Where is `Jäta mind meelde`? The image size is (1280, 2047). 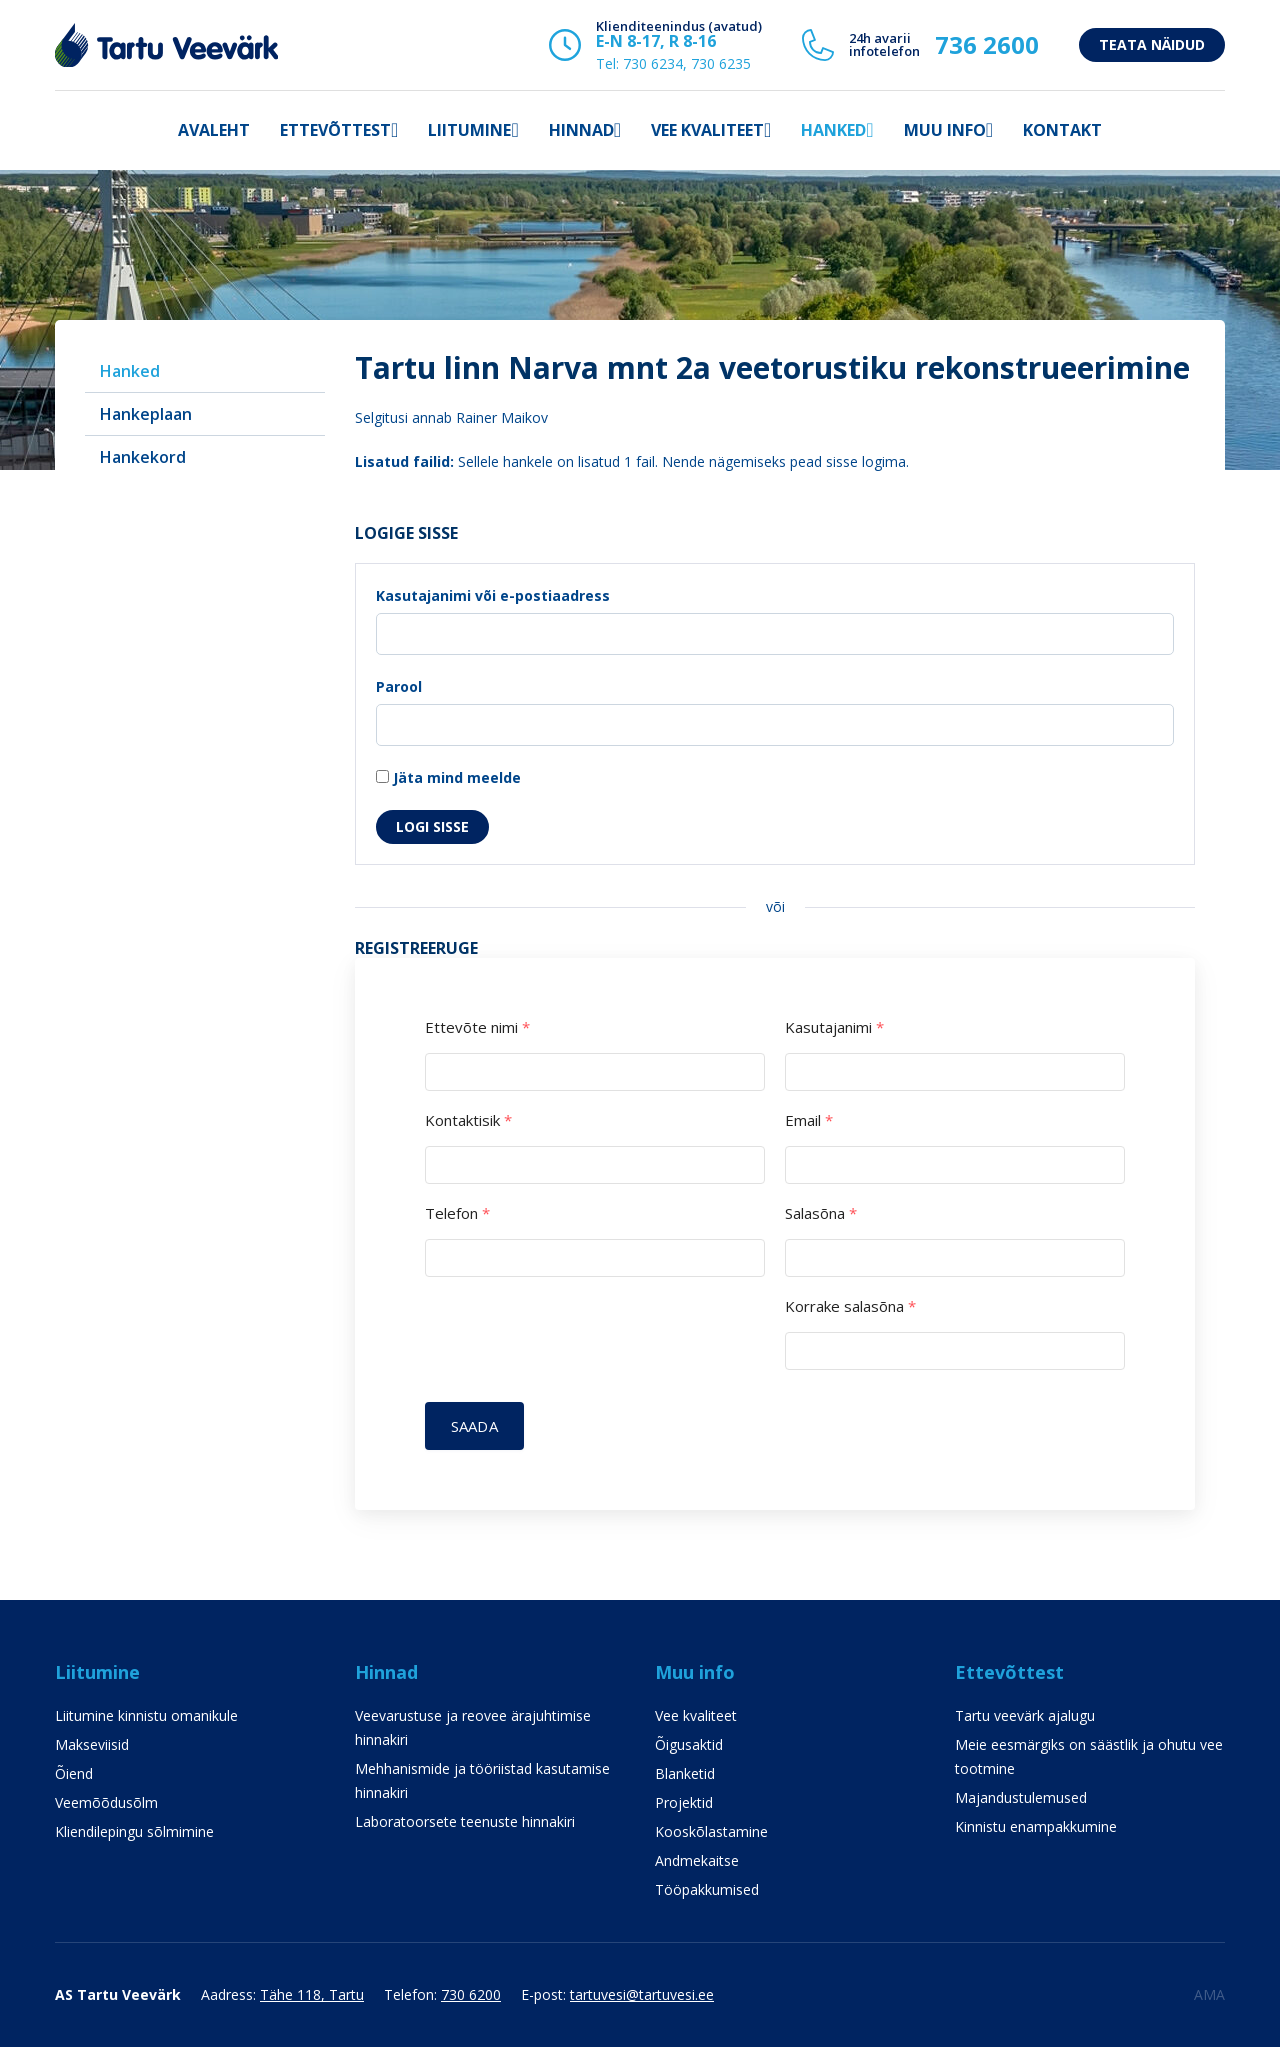
Jäta mind meelde is located at coordinates (448, 777).